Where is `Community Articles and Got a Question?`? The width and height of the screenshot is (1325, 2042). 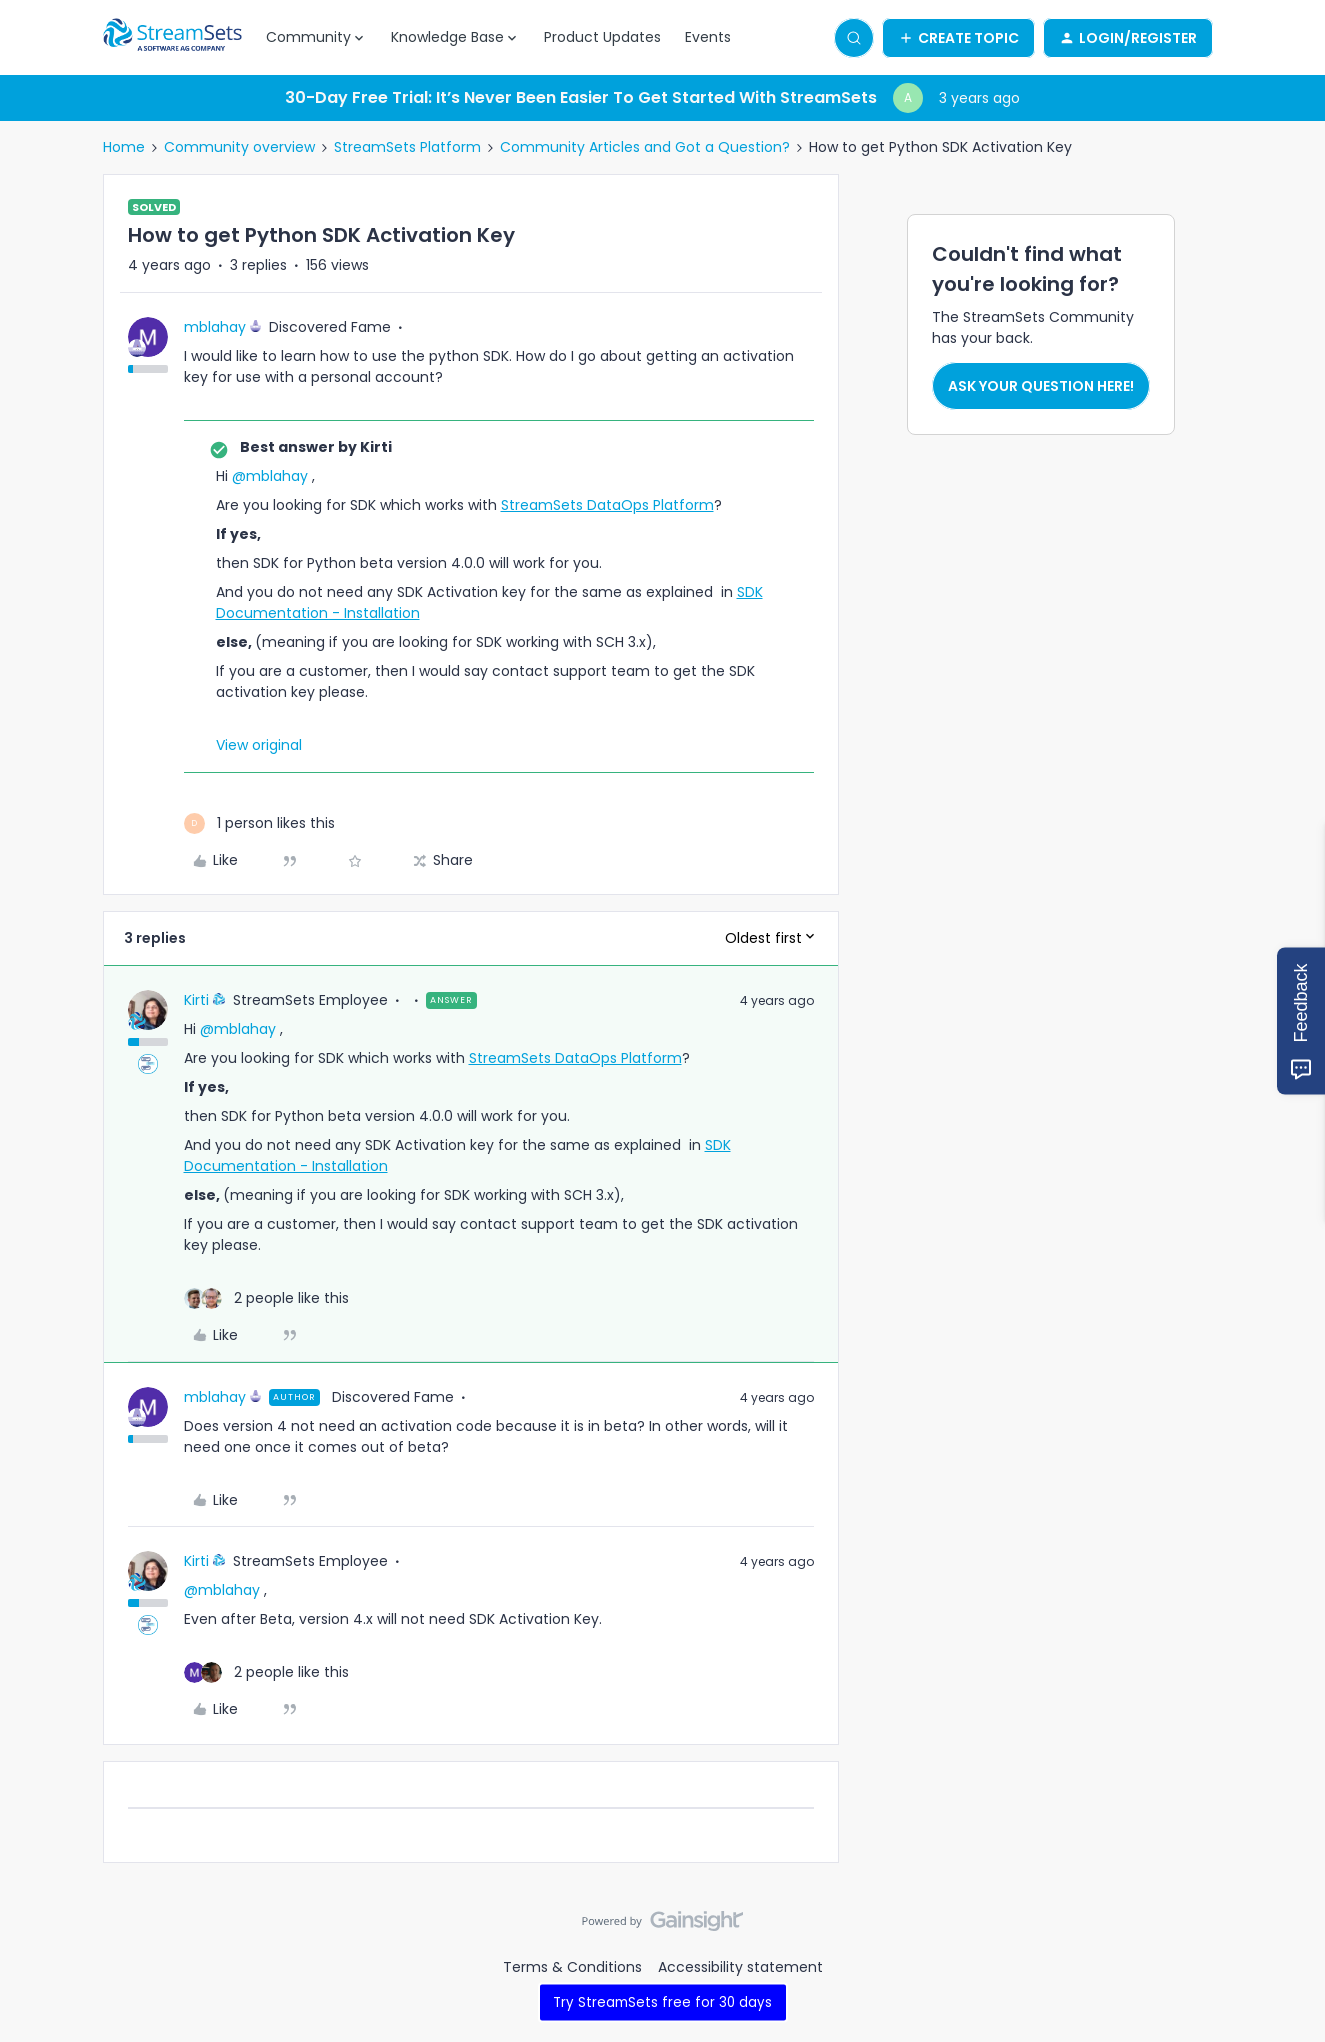 Community Articles and Got a Question? is located at coordinates (645, 147).